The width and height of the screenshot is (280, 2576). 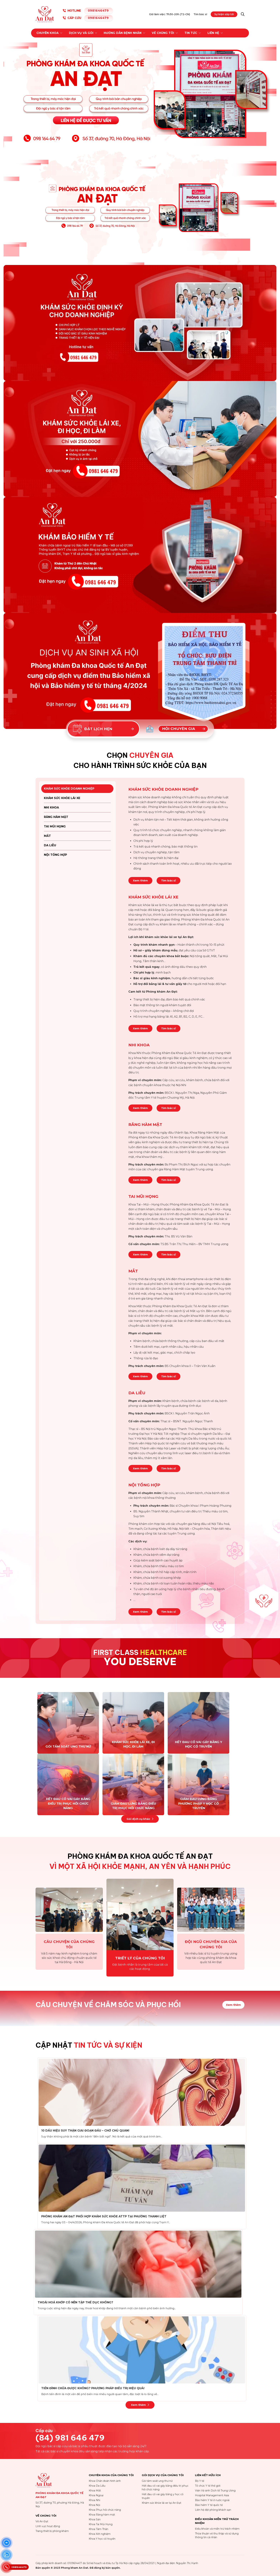 I want to click on Đặt lịch hẹn, so click(x=103, y=729).